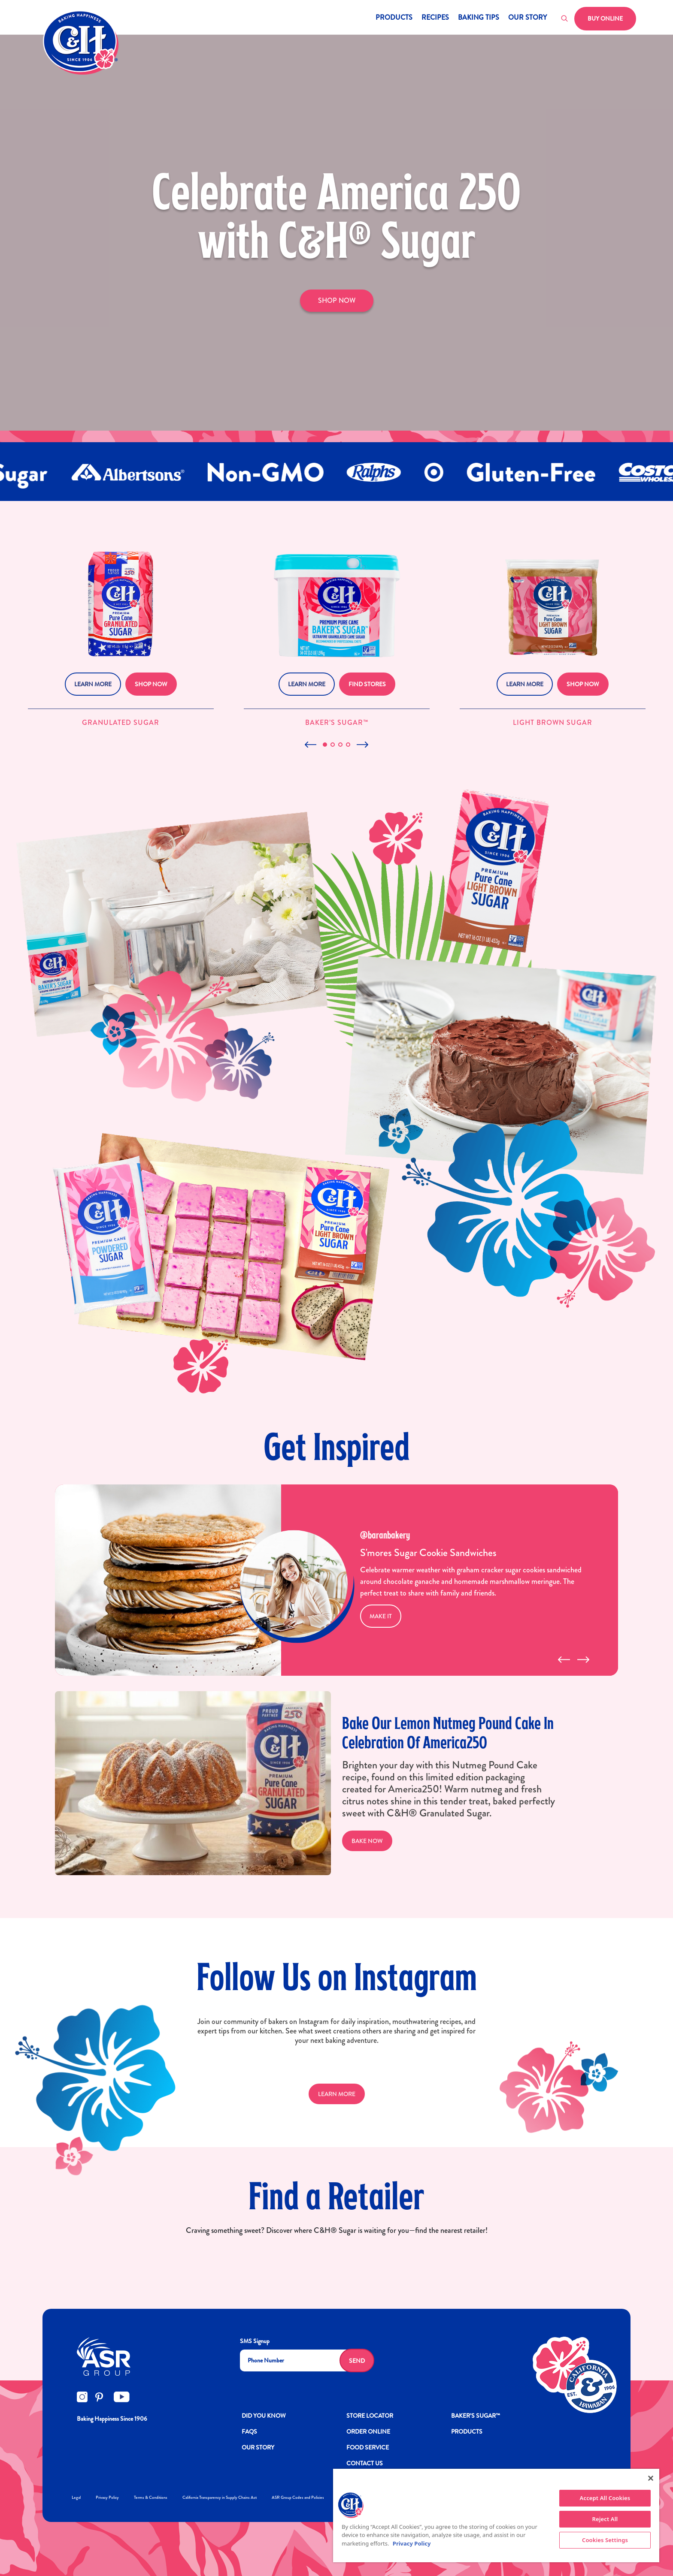 The height and width of the screenshot is (2576, 673). I want to click on Shop Now, so click(151, 684).